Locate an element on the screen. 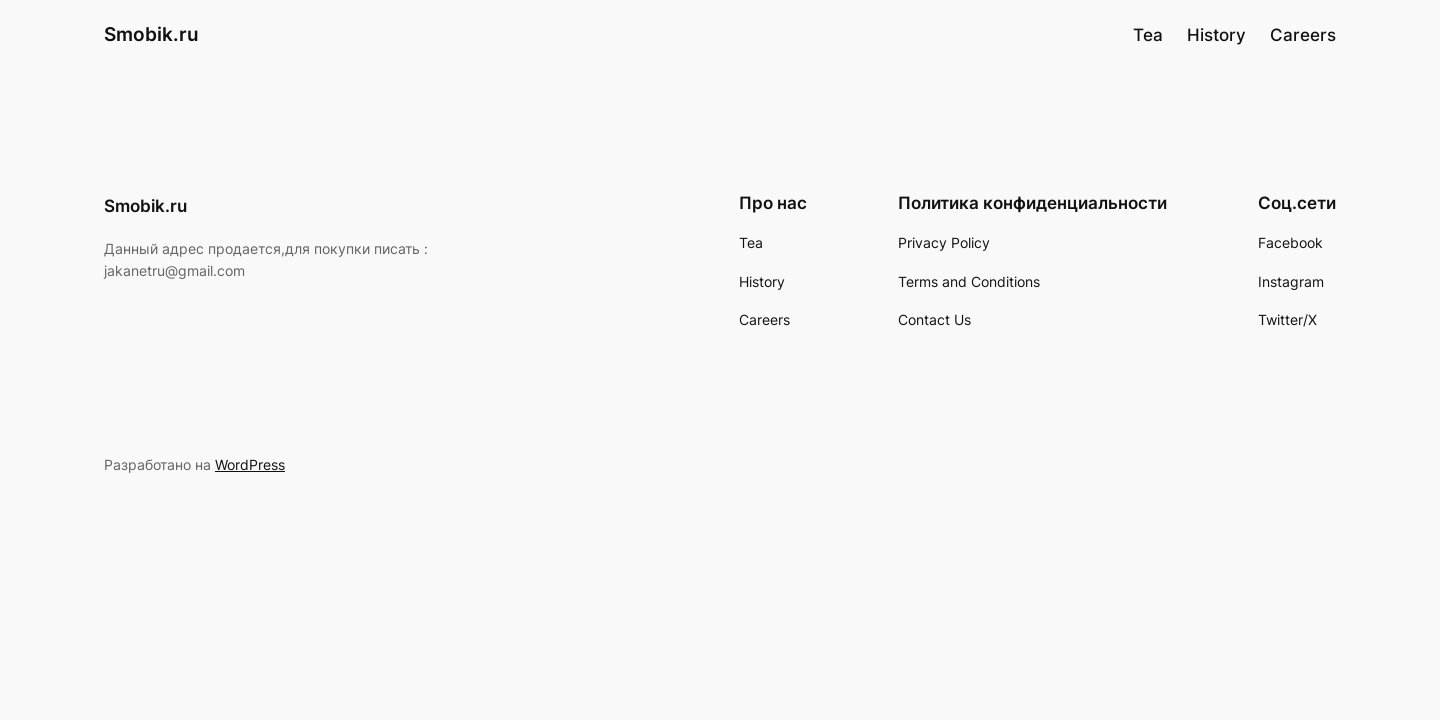 The image size is (1440, 720). WordPress is located at coordinates (250, 464).